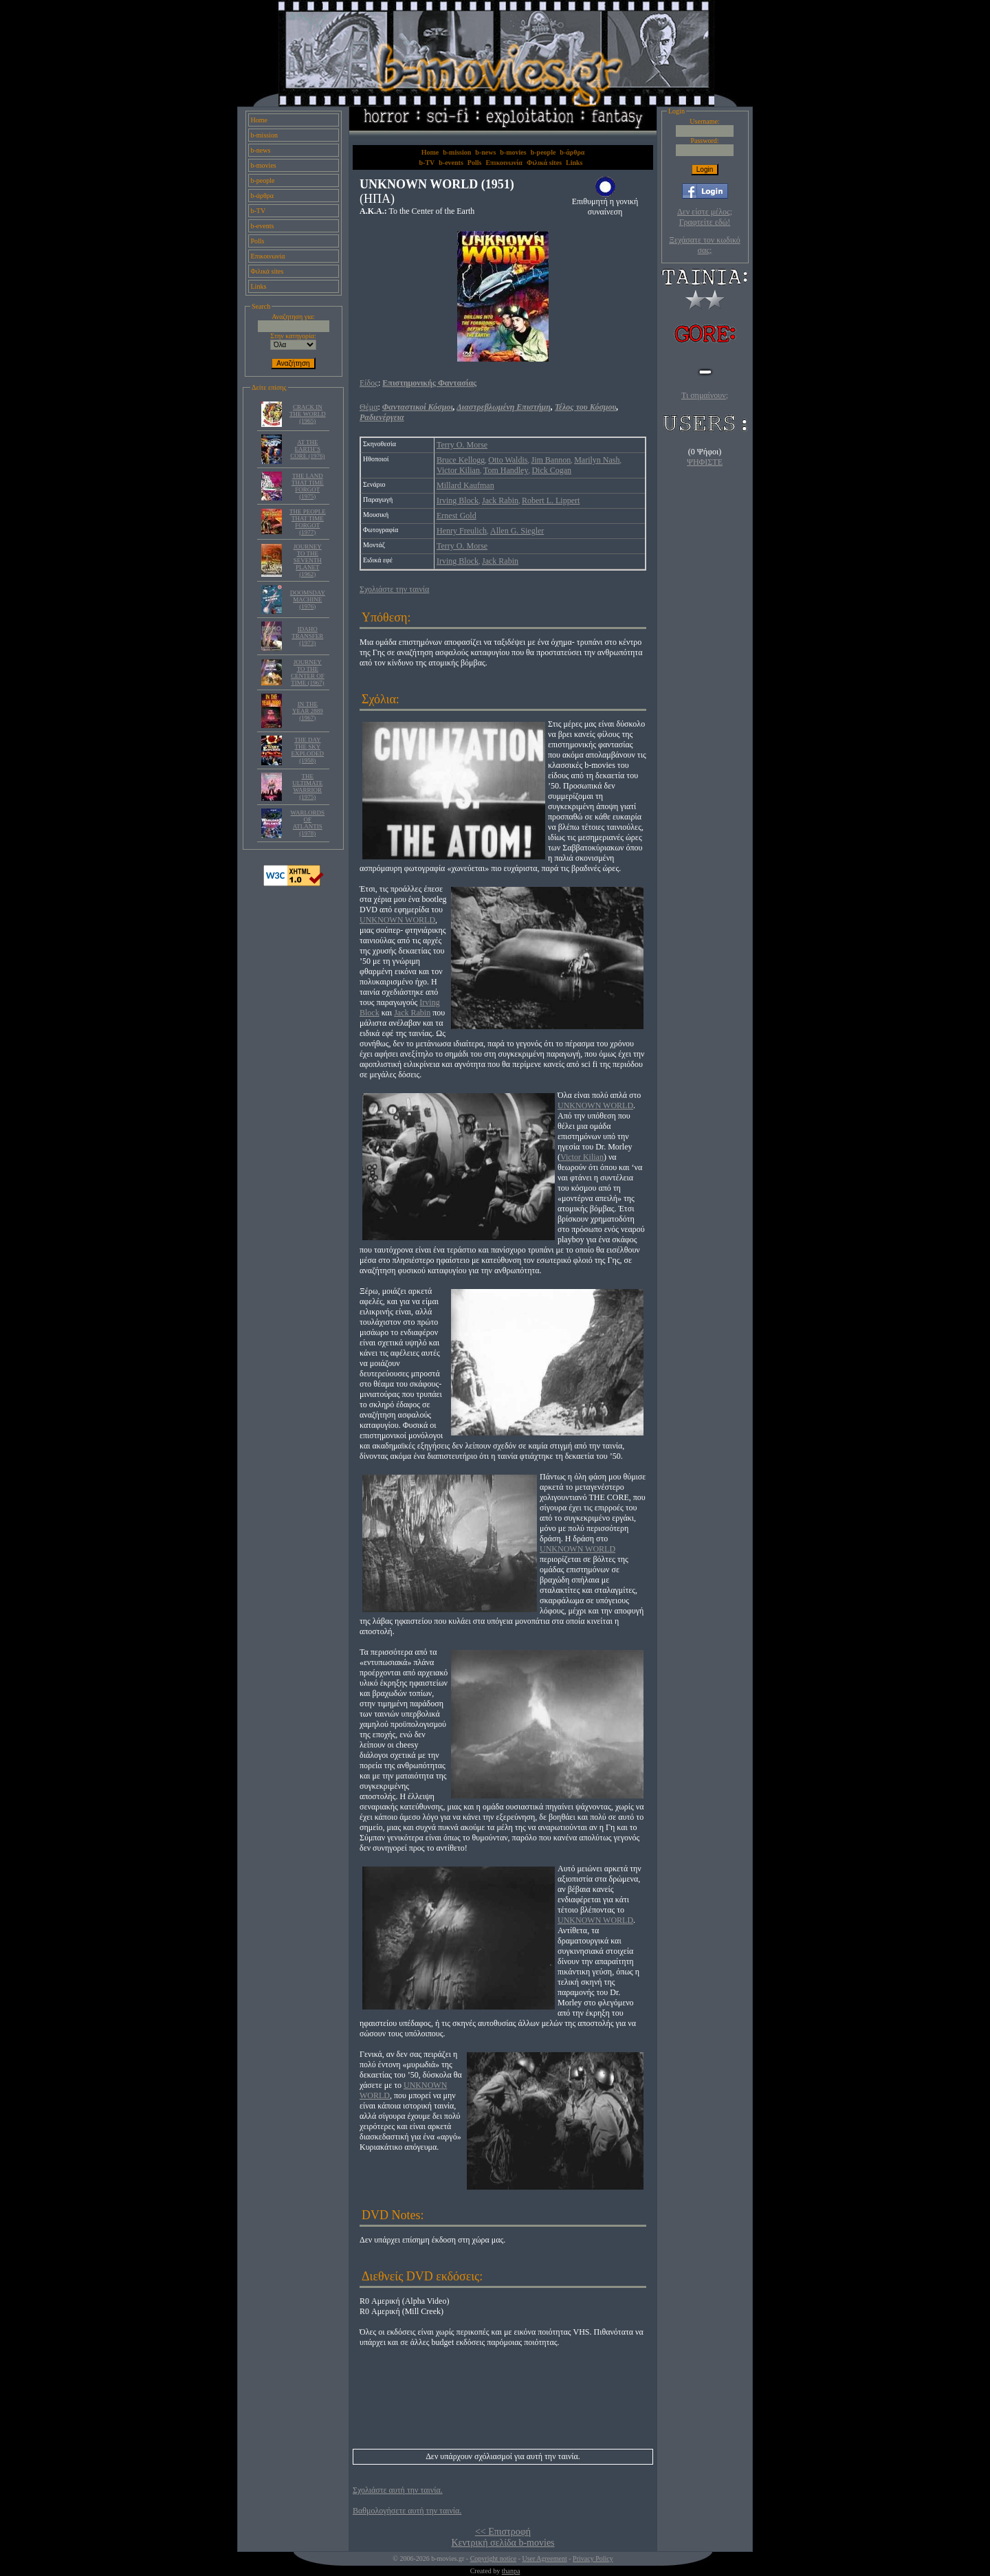 This screenshot has width=990, height=2576. Describe the element at coordinates (458, 470) in the screenshot. I see `Victor Kilian` at that location.